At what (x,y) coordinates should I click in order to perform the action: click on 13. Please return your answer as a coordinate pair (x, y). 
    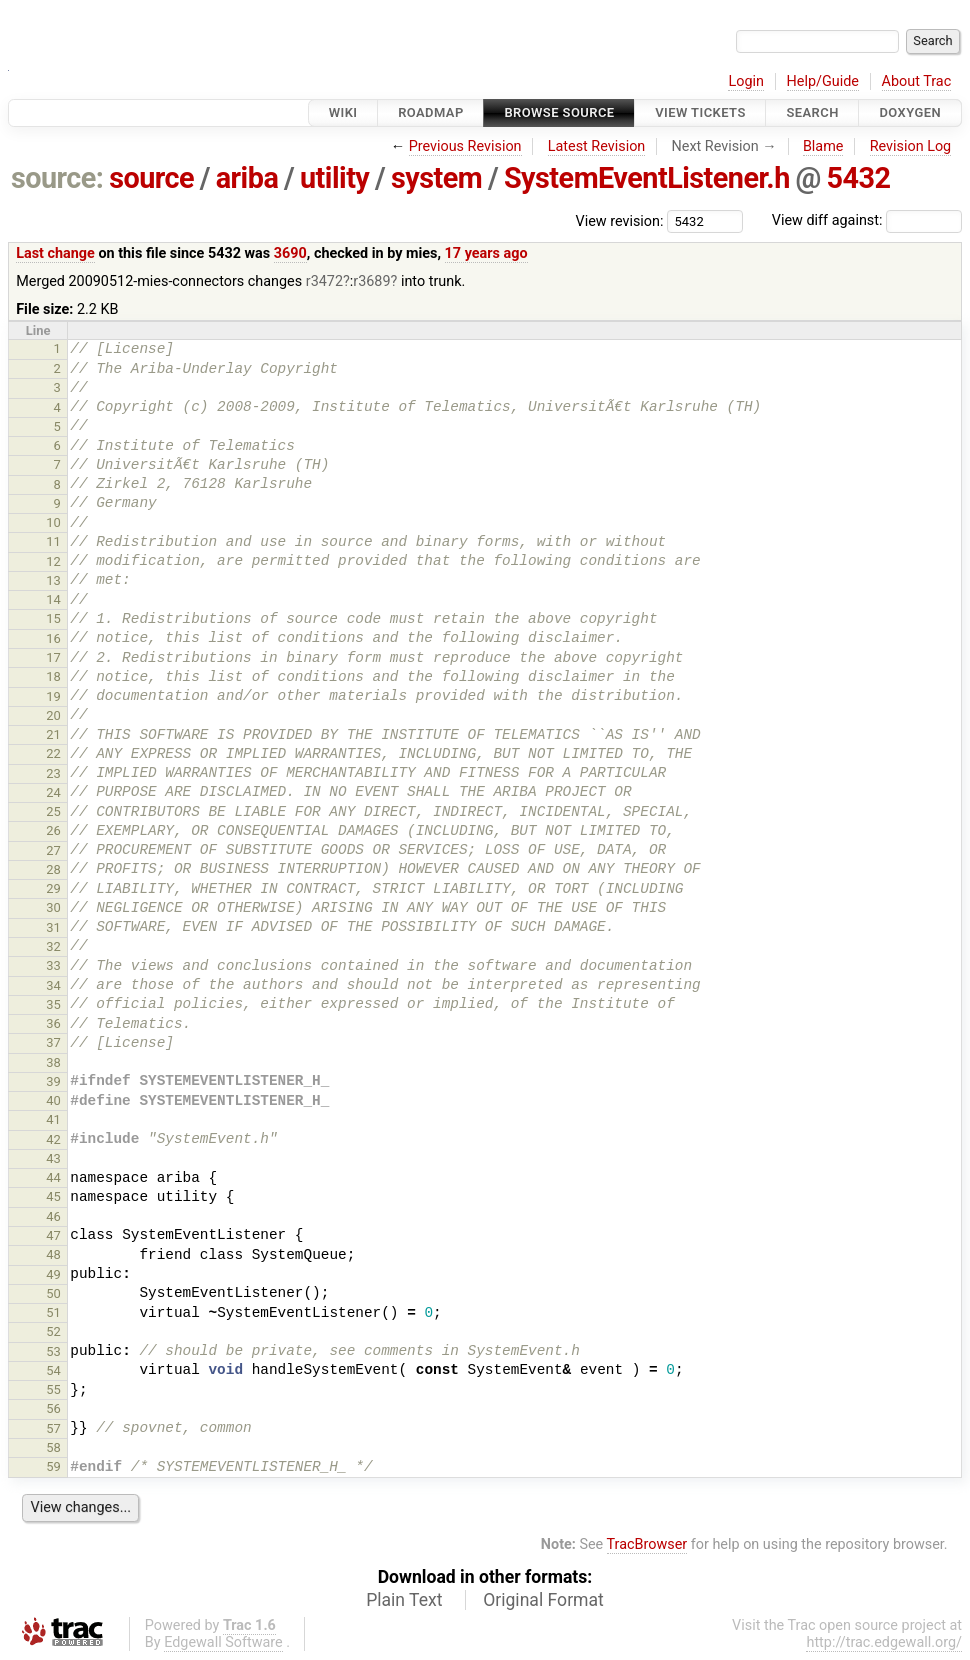
    Looking at the image, I should click on (53, 580).